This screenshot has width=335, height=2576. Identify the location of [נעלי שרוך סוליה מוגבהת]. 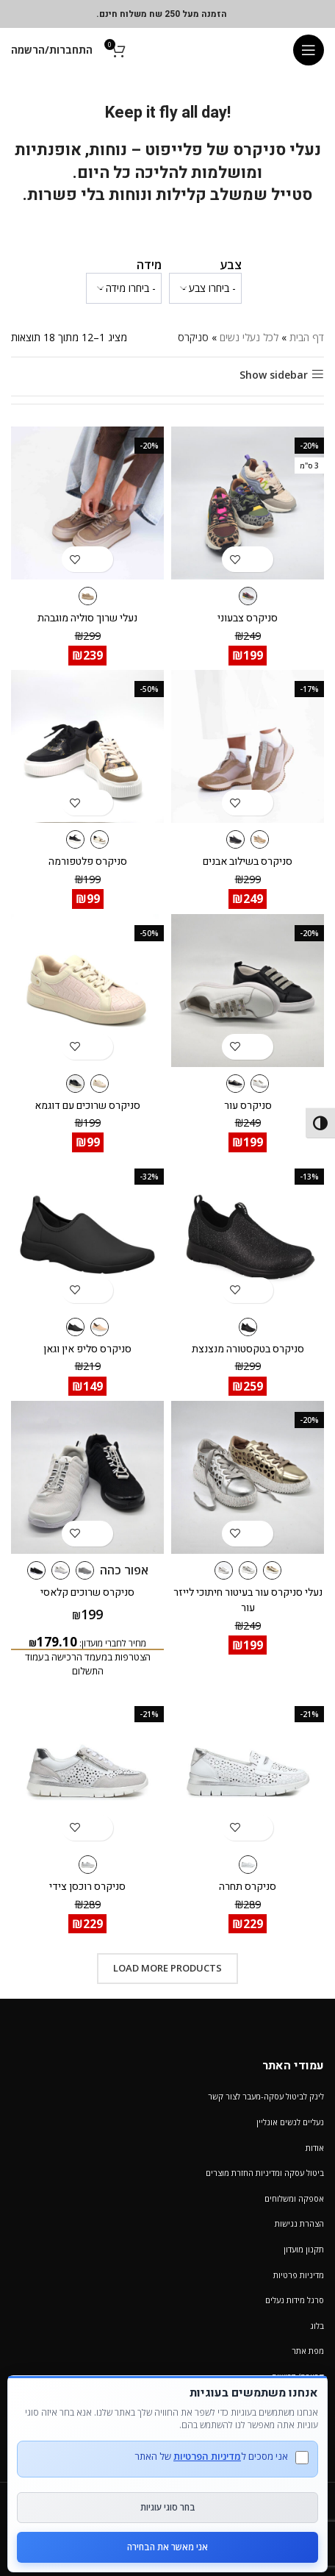
(87, 503).